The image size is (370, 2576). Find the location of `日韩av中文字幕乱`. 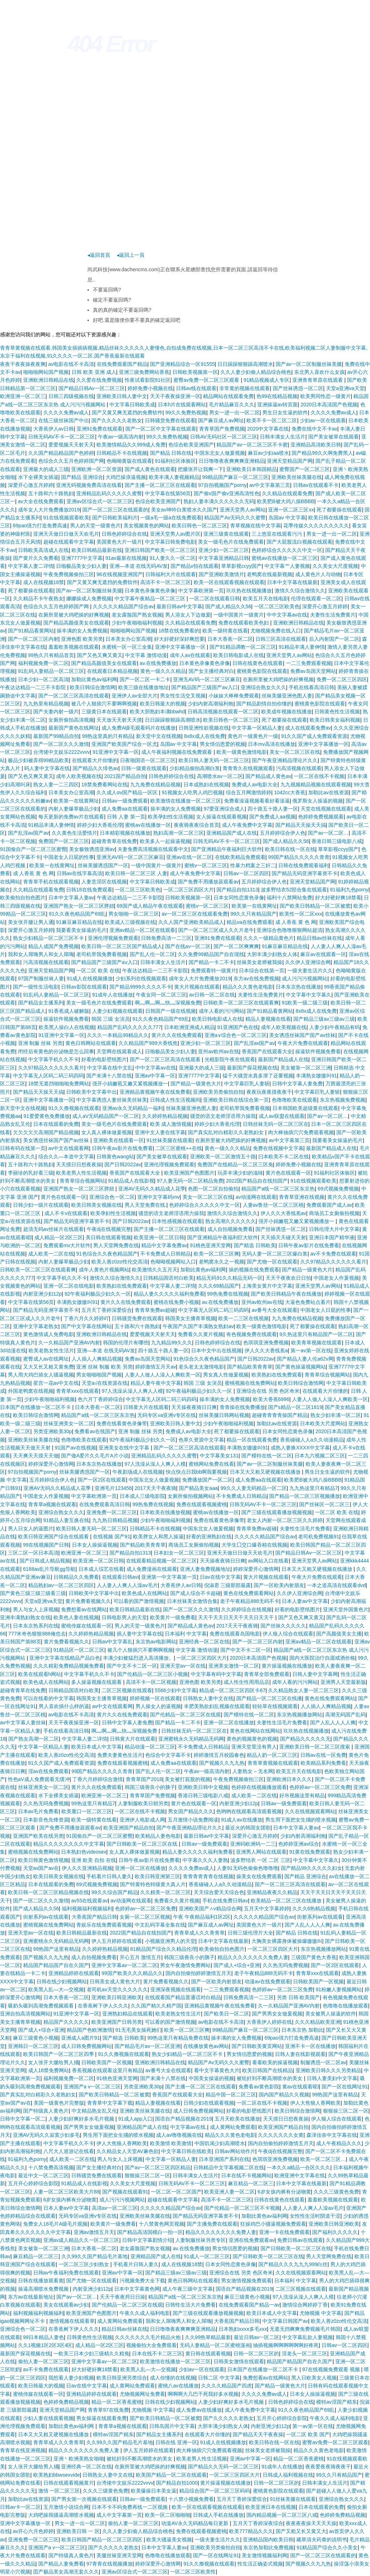

日韩av中文字幕乱 is located at coordinates (112, 1641).